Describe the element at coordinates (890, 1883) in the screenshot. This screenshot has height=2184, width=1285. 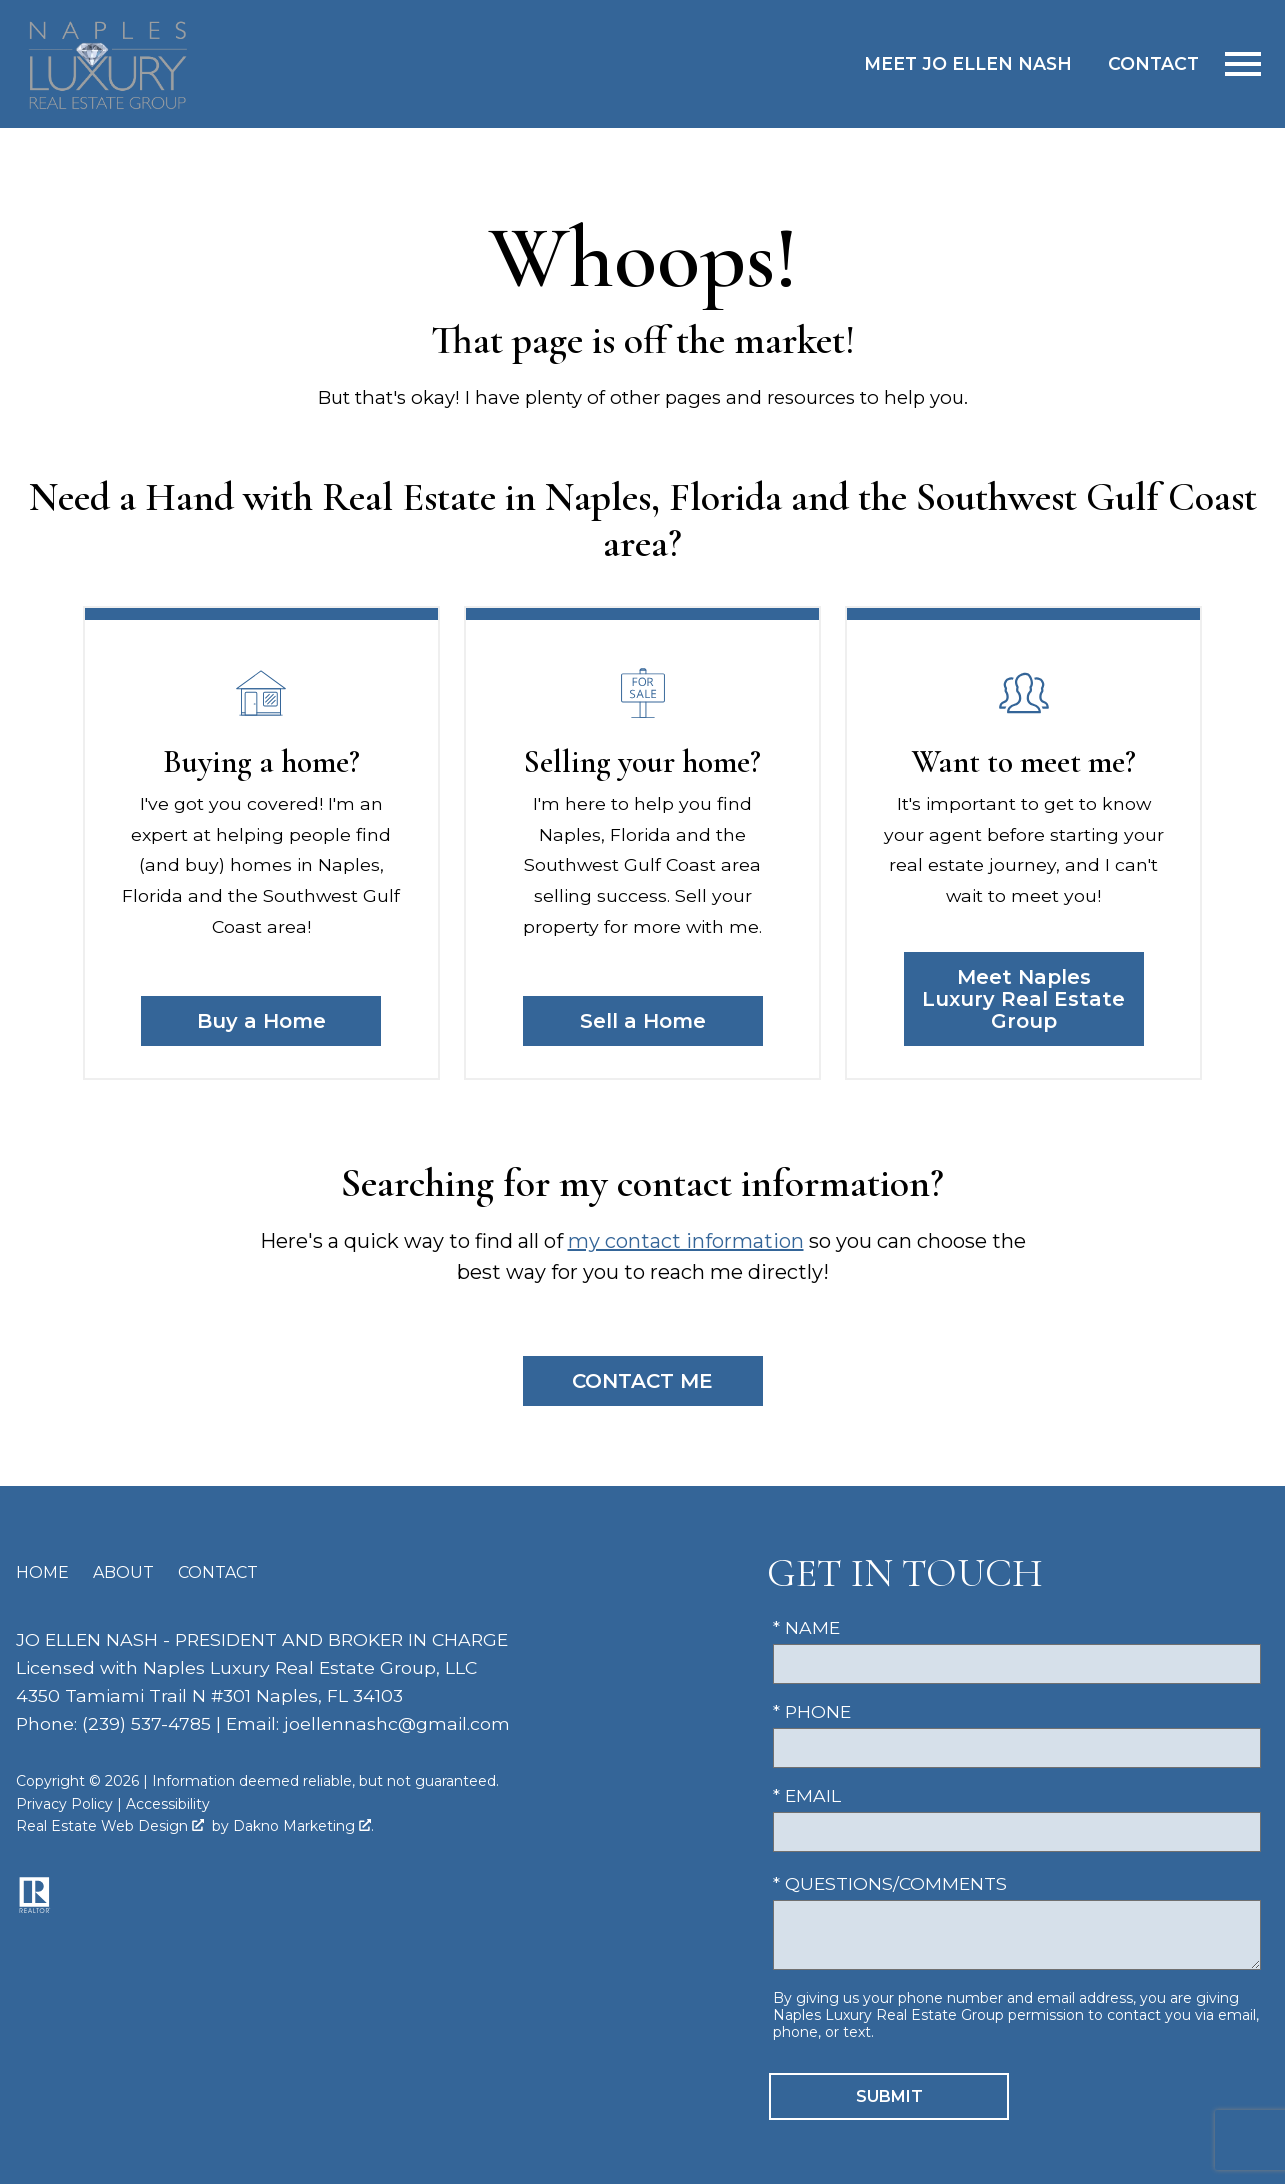
I see `* Questions/Comments` at that location.